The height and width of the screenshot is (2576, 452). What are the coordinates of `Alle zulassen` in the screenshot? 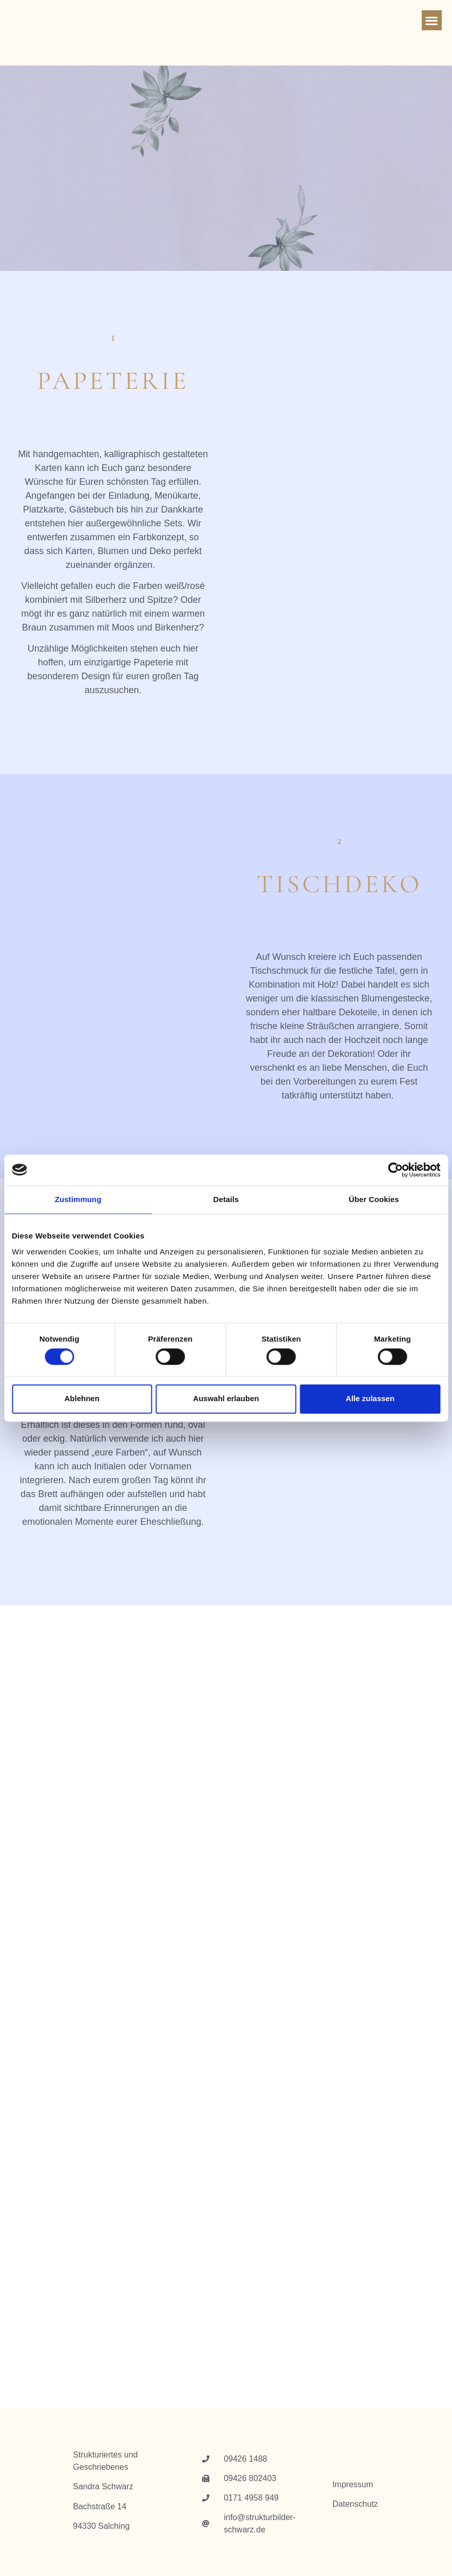 It's located at (370, 1398).